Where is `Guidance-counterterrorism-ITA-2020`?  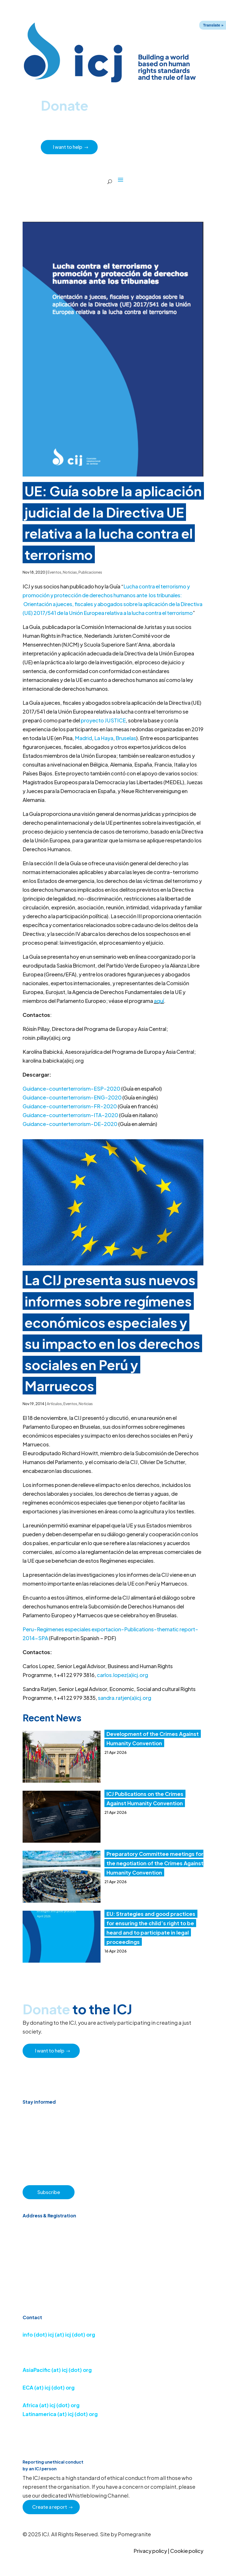 Guidance-counterterrorism-ITA-2020 is located at coordinates (70, 1115).